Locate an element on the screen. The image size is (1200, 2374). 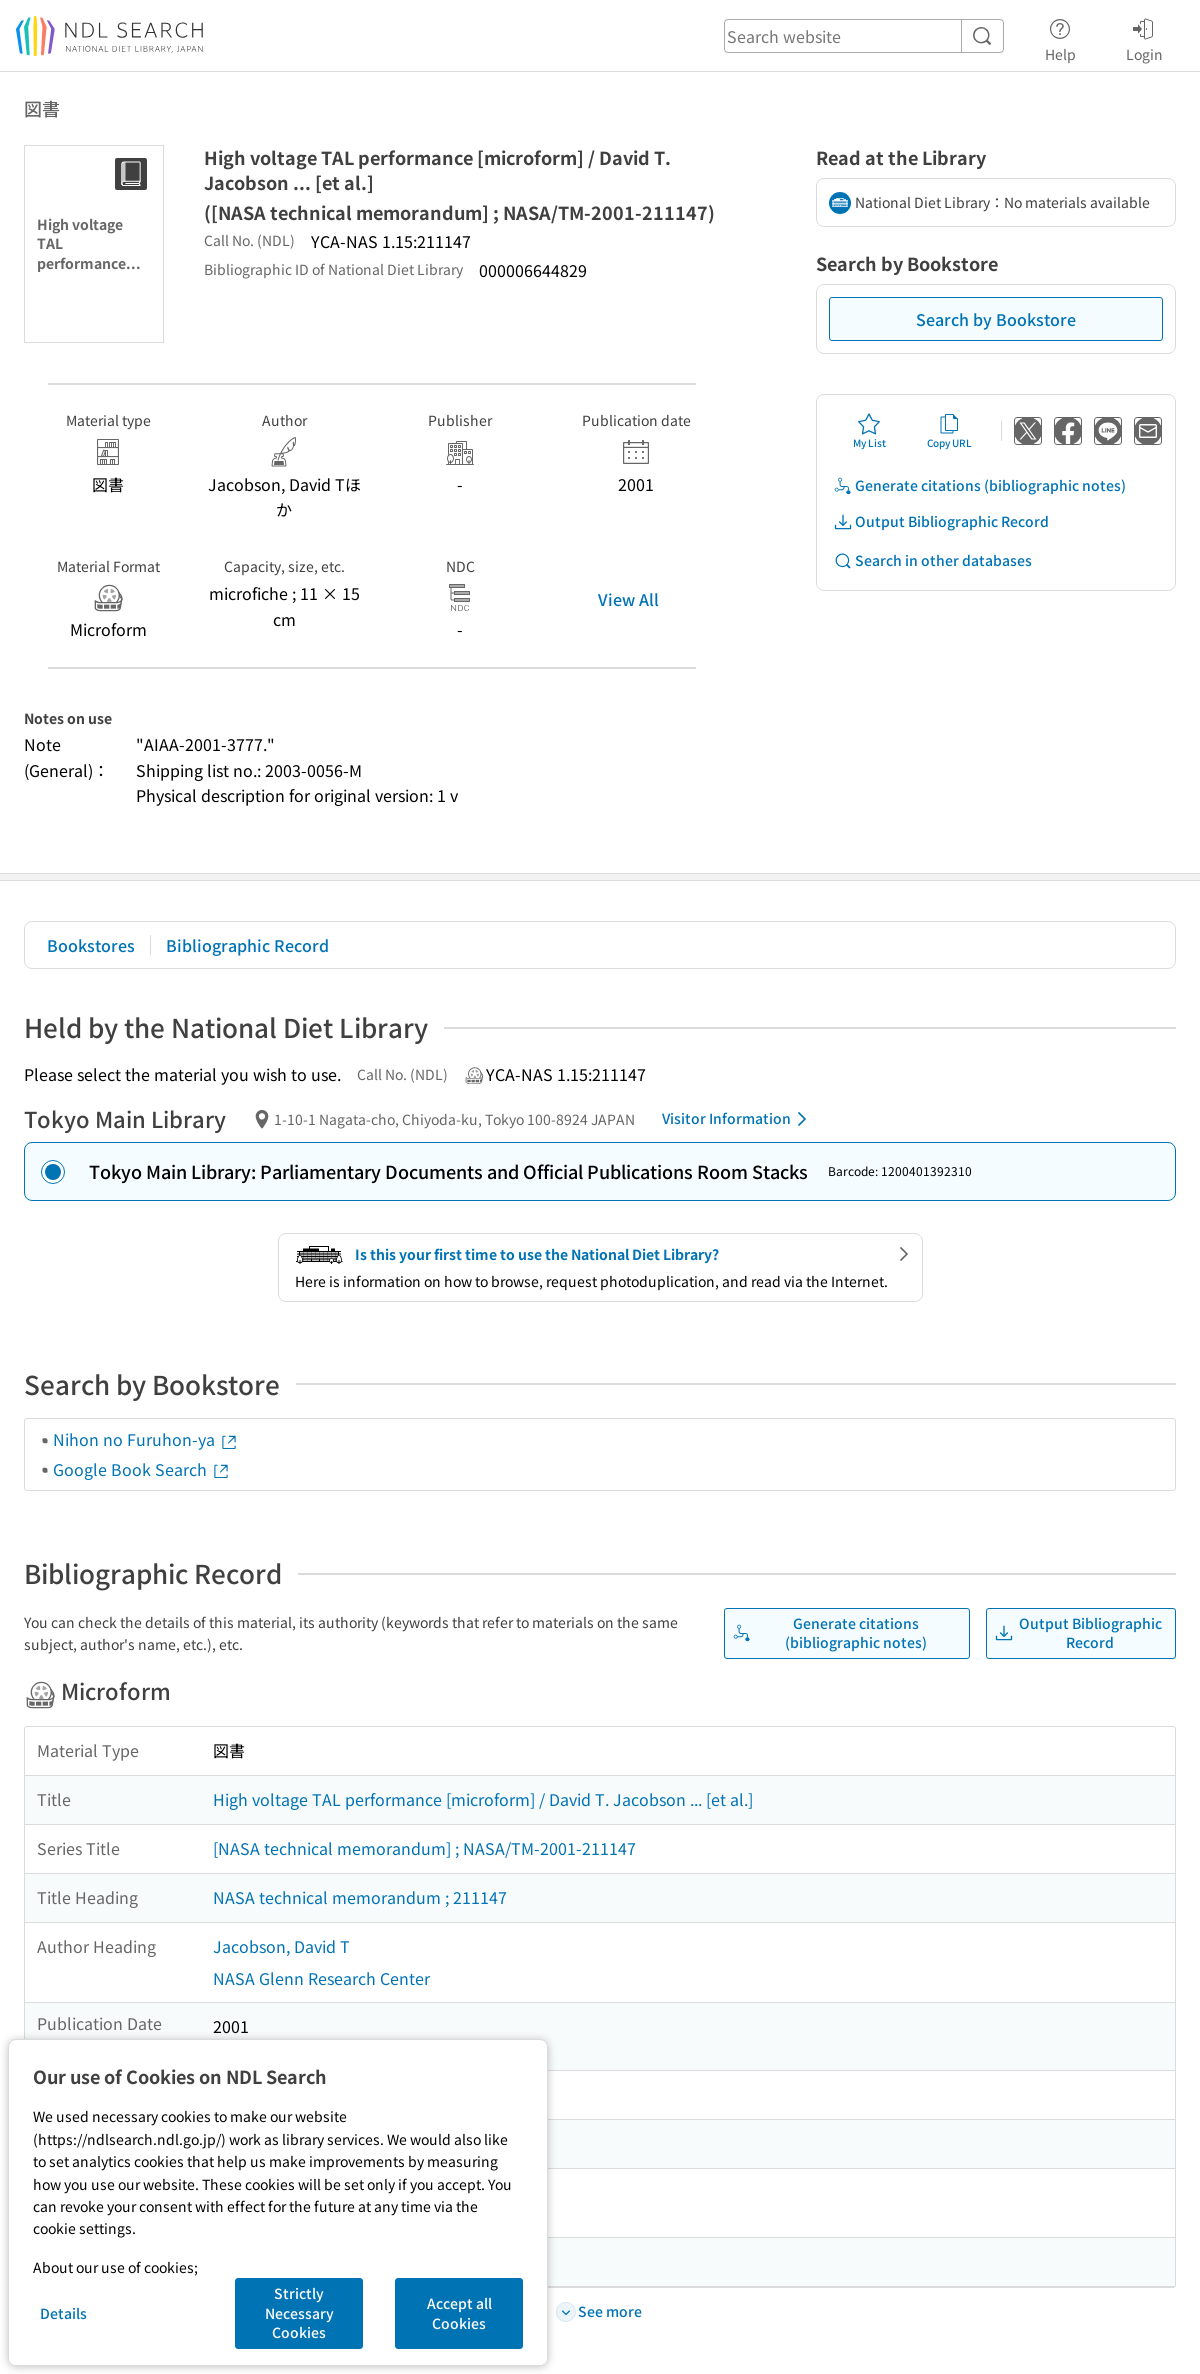
View All is located at coordinates (628, 599).